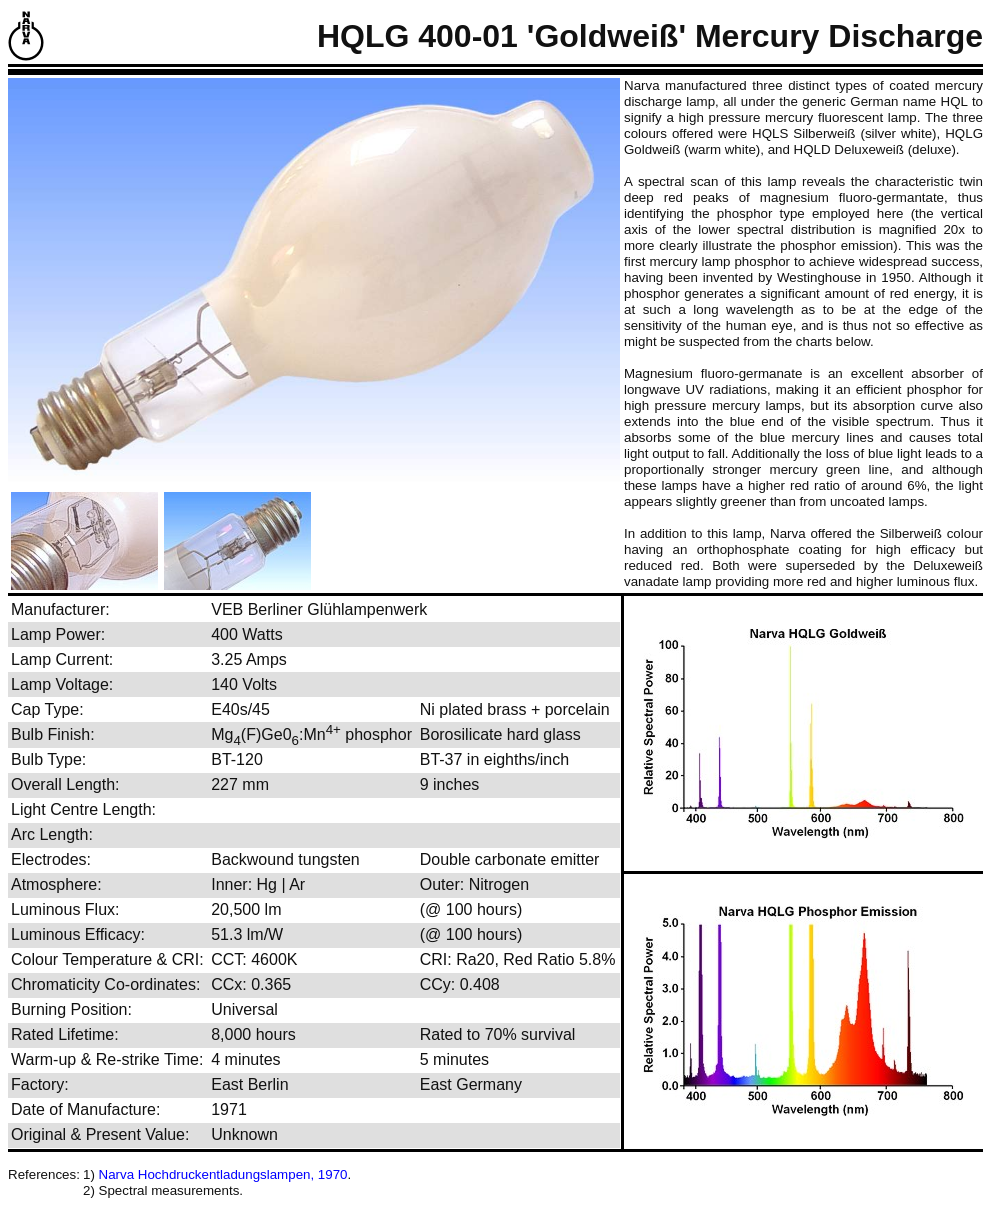 The image size is (983, 1207). I want to click on Narva Hochdruckentladungslampen, 1970, so click(223, 1174).